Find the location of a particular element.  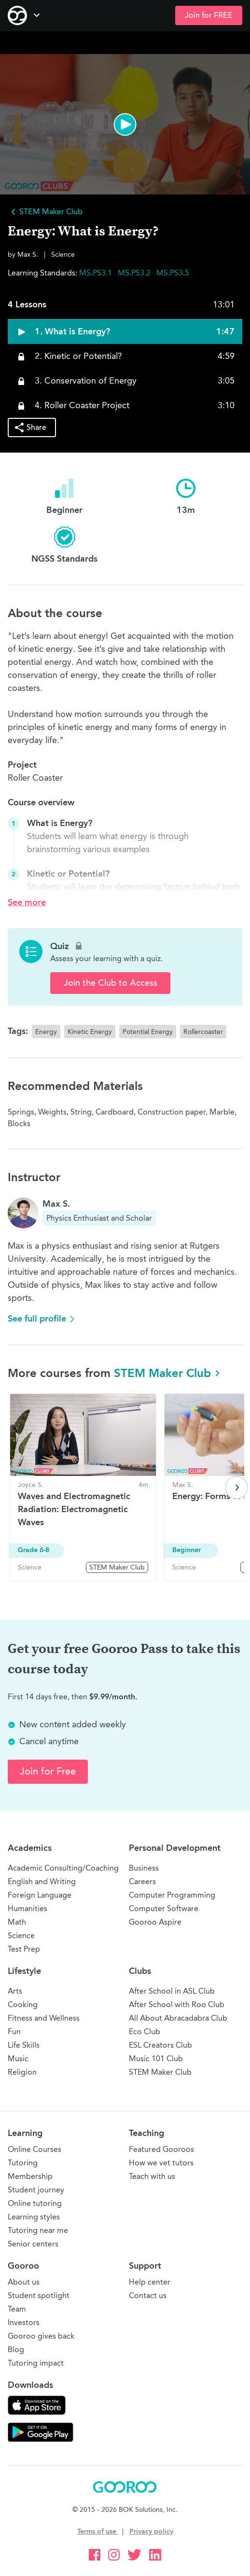

Tutoring is located at coordinates (23, 2162).